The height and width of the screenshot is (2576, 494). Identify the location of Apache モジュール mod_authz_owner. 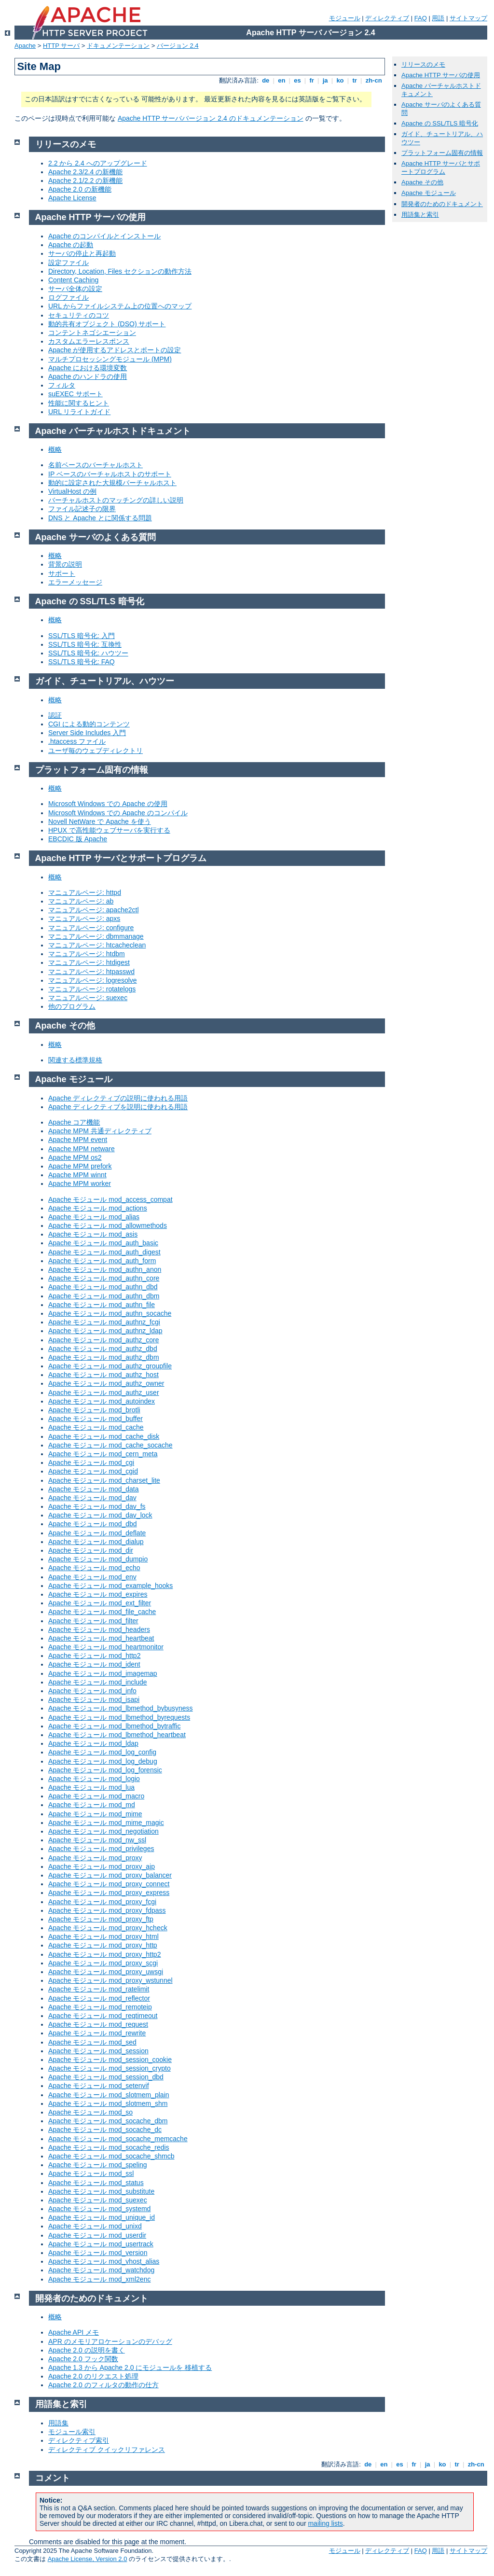
(106, 1383).